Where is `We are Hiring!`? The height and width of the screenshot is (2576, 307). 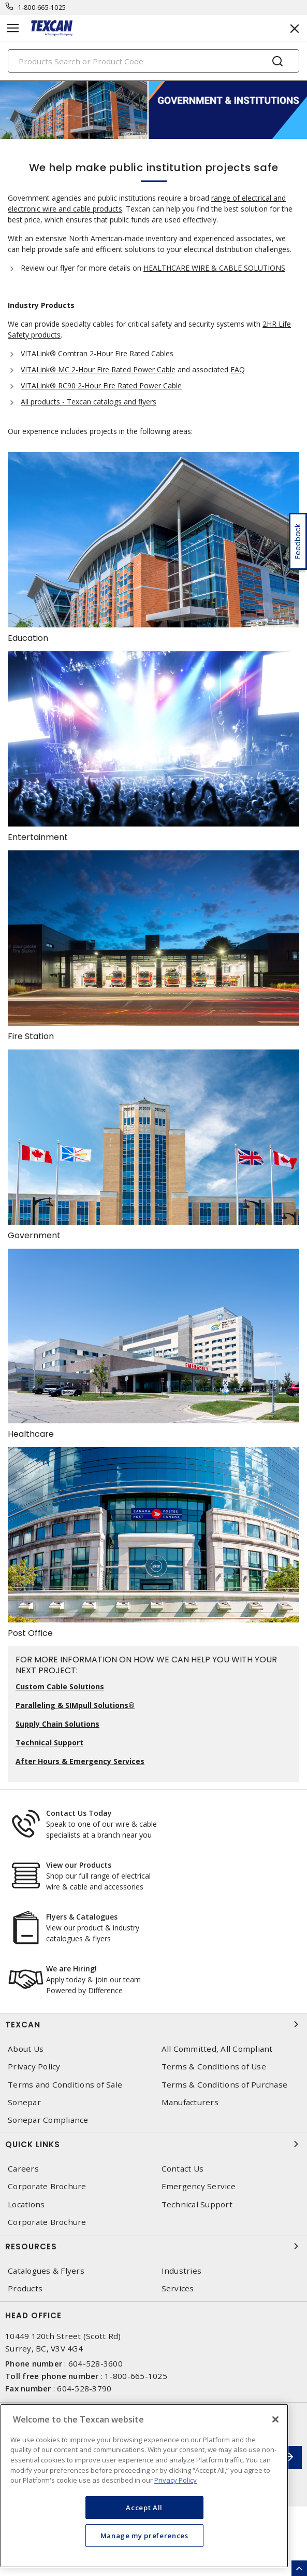
We are Hiring! is located at coordinates (71, 1968).